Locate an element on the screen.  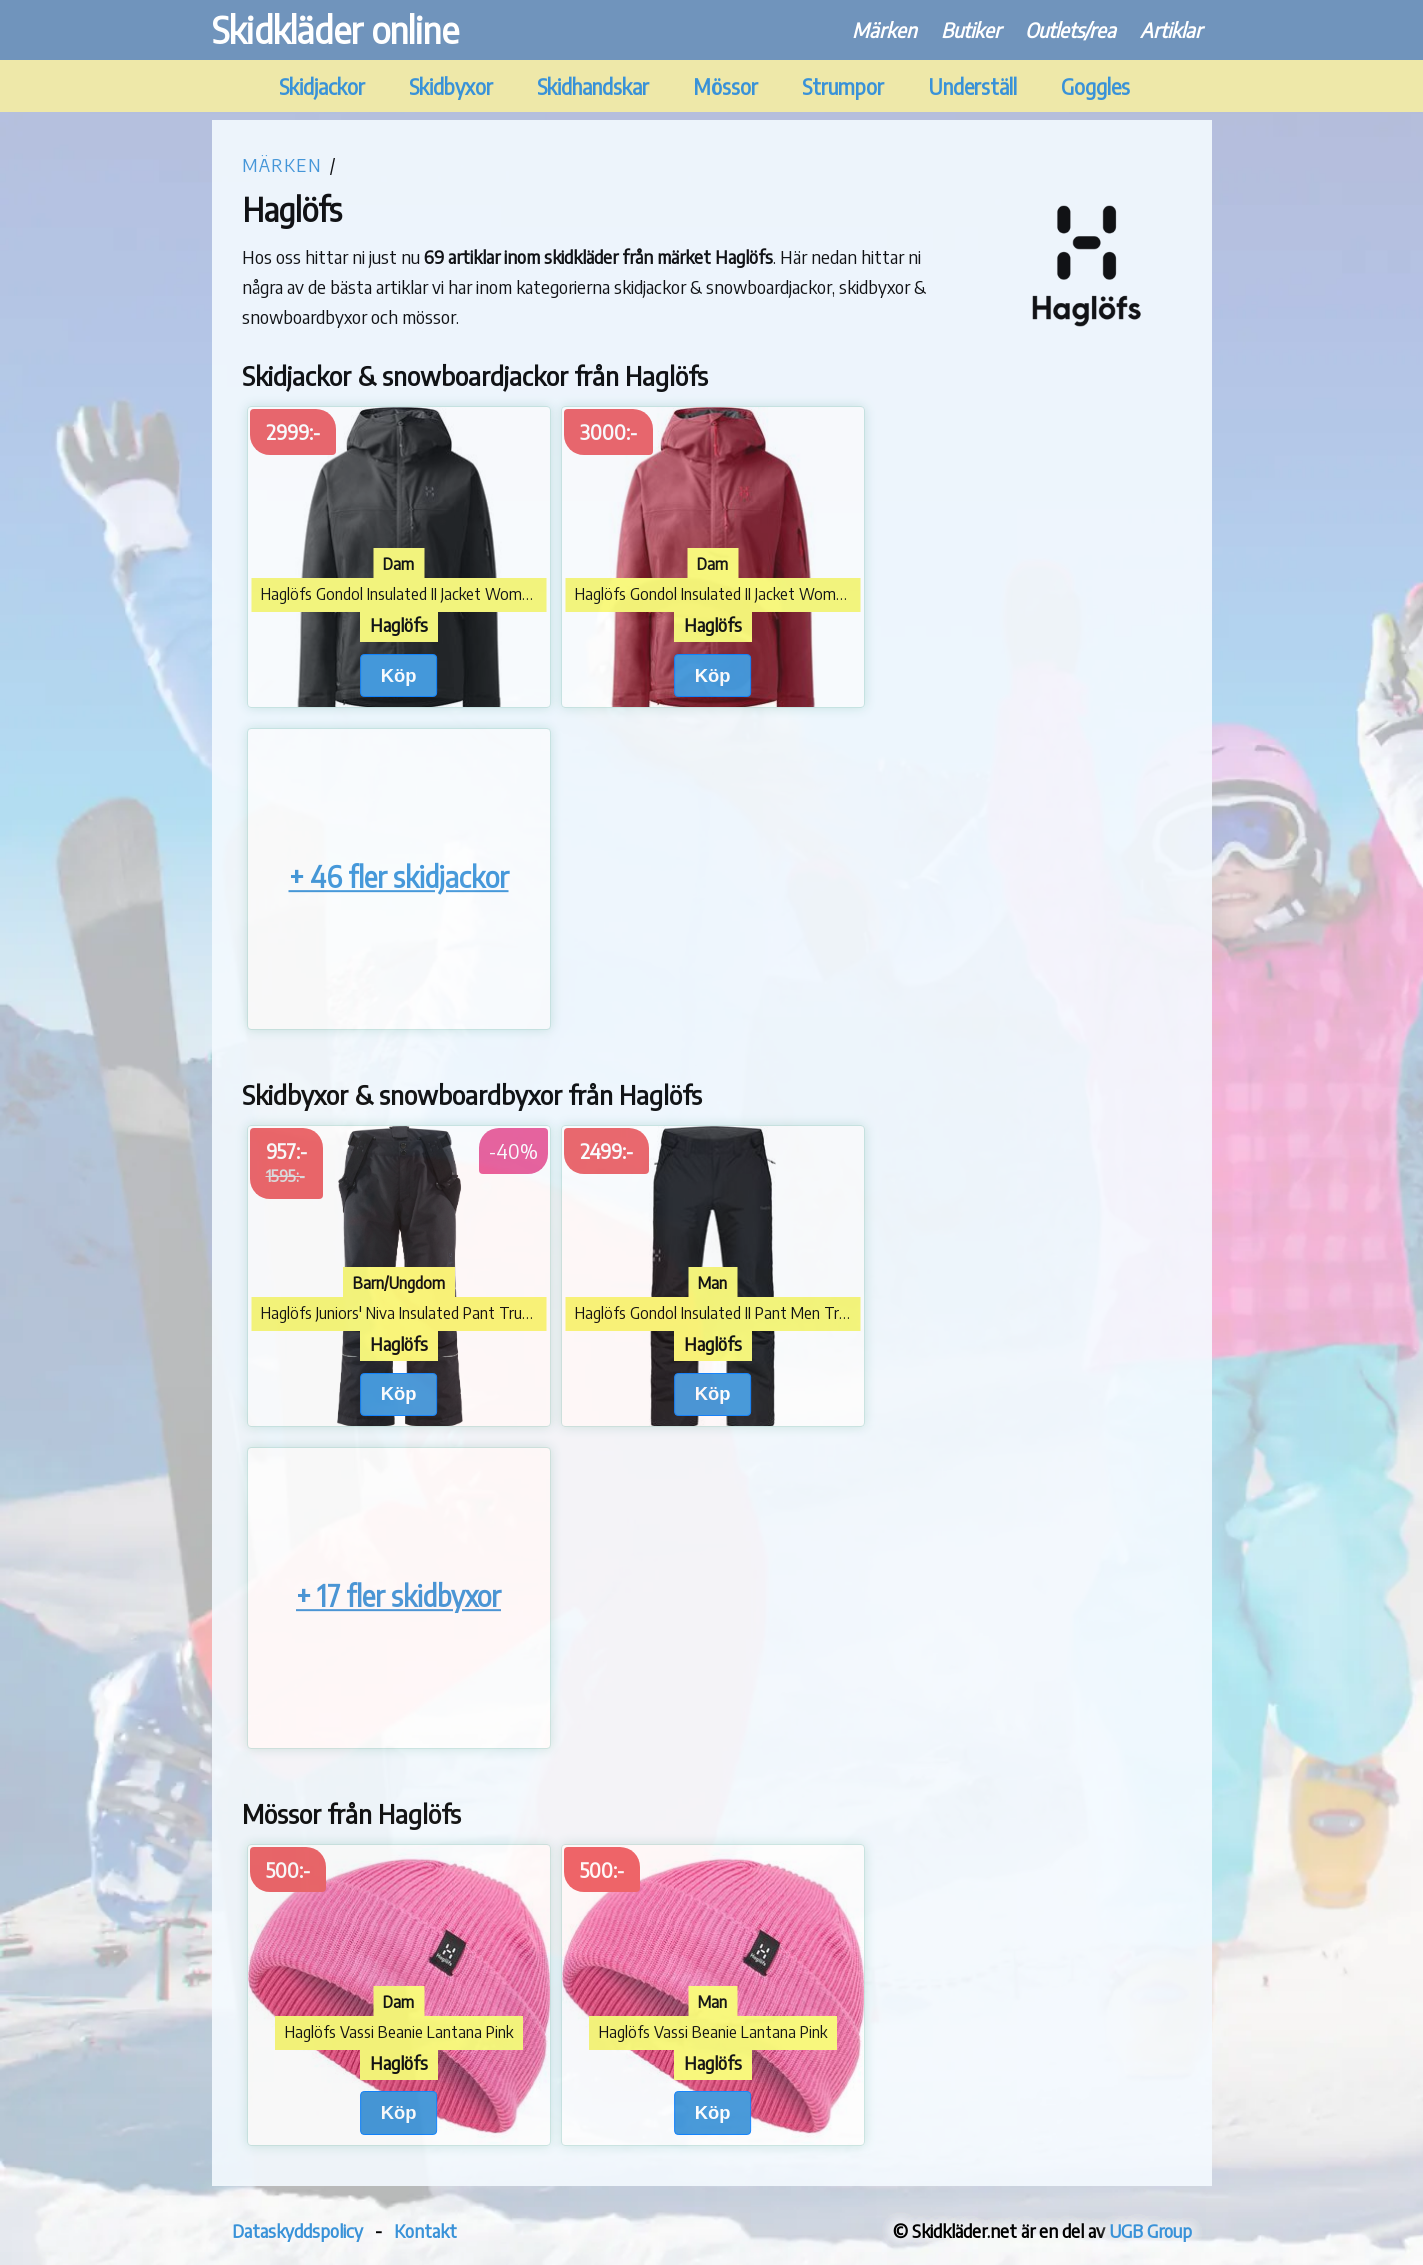
Outlets/rea is located at coordinates (1070, 29).